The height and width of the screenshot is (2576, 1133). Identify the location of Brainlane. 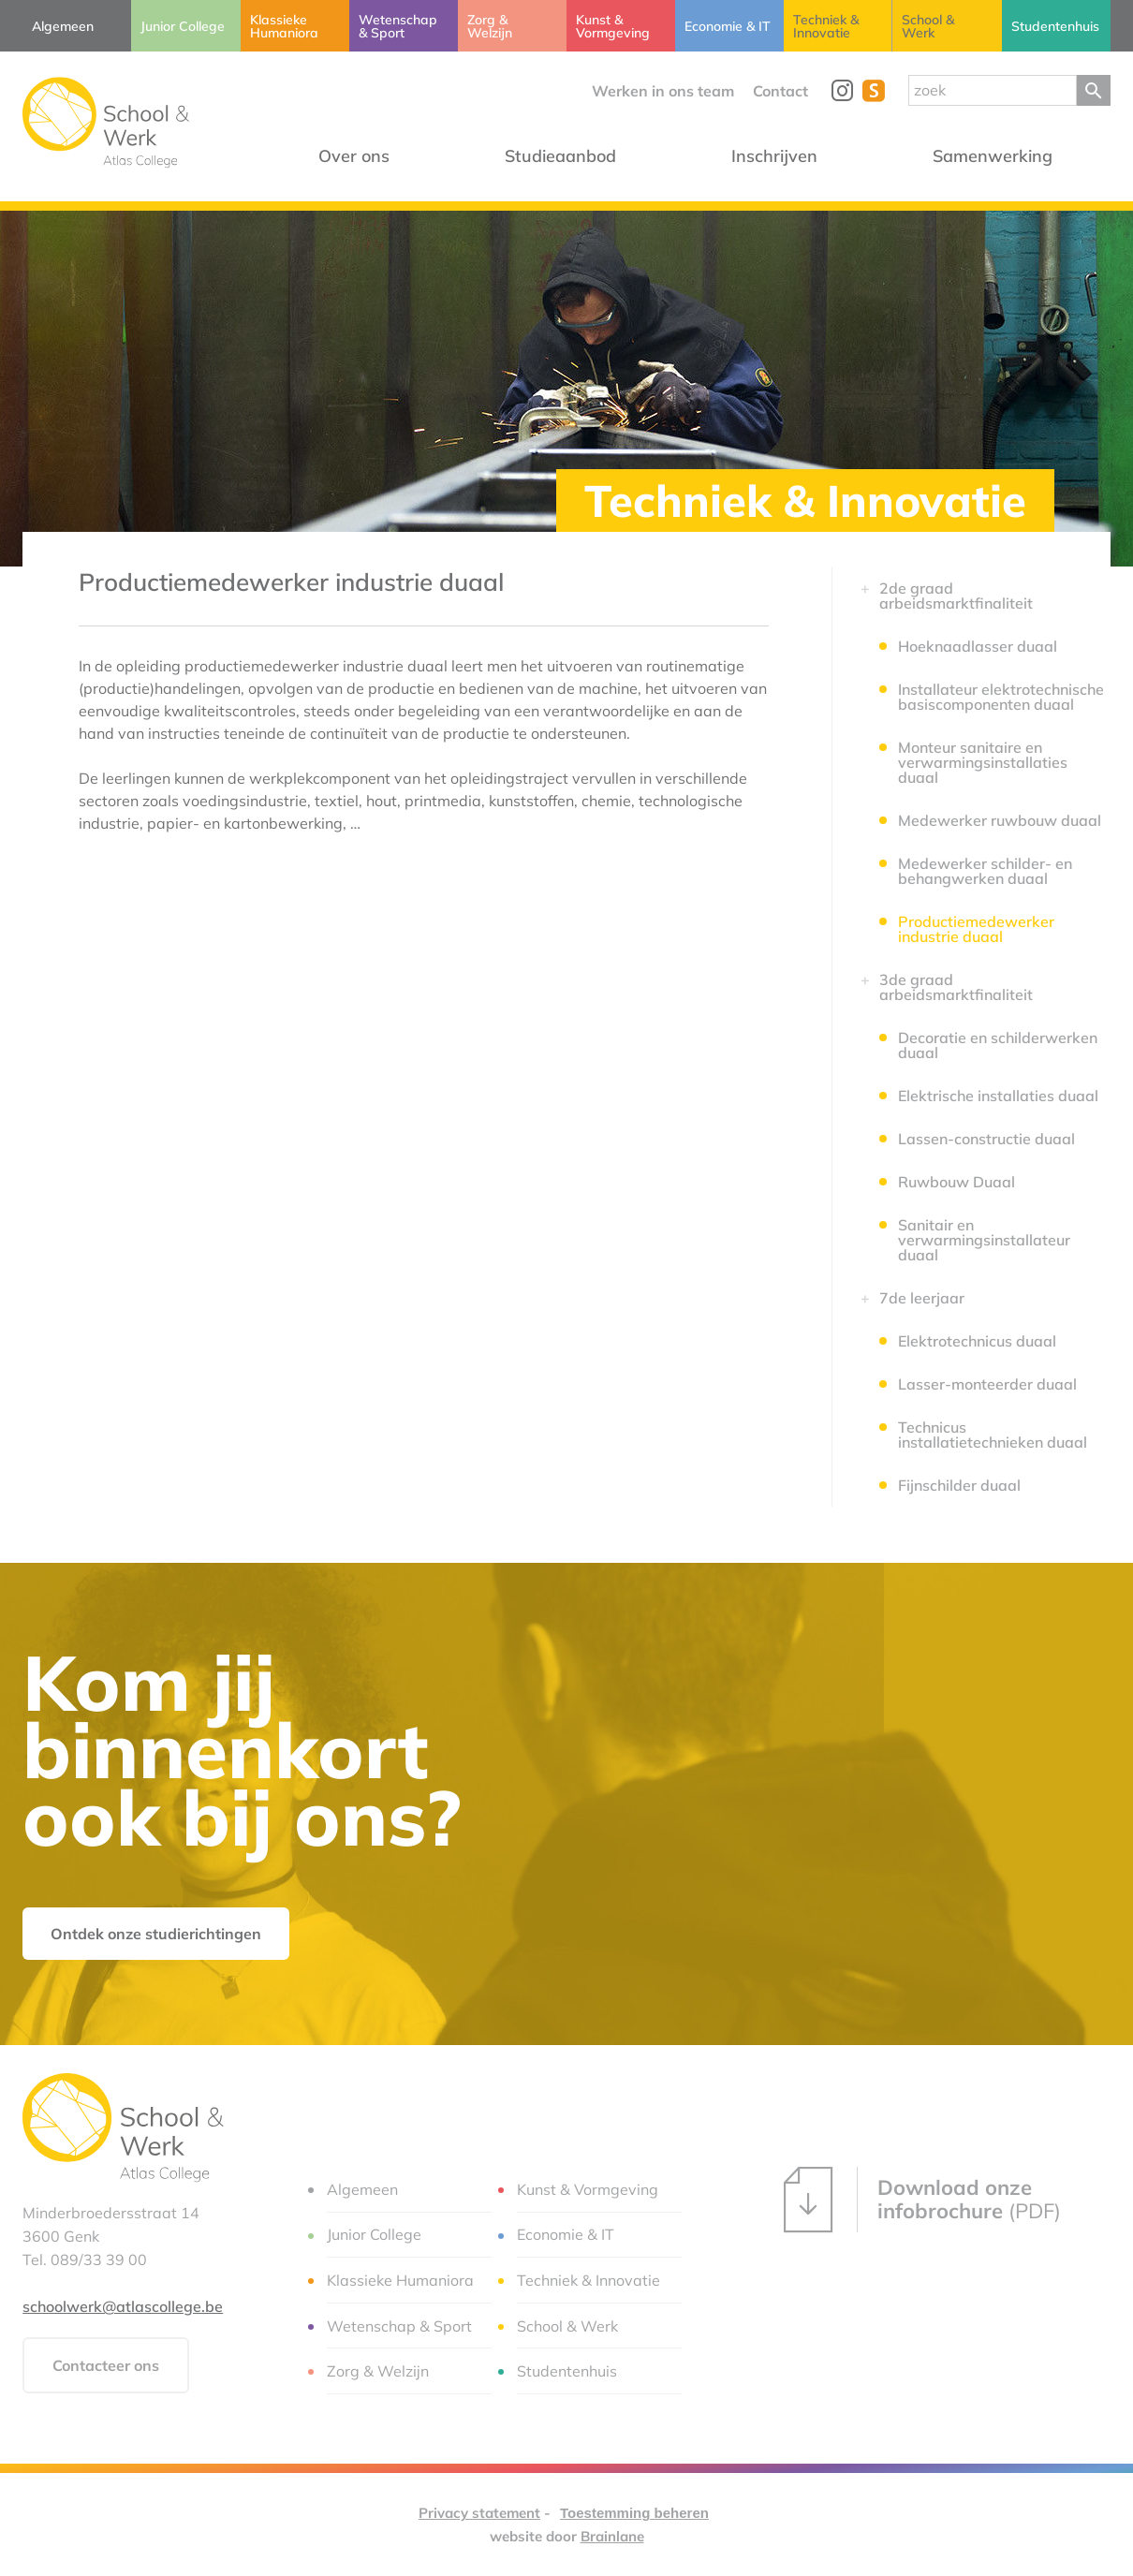
(612, 2536).